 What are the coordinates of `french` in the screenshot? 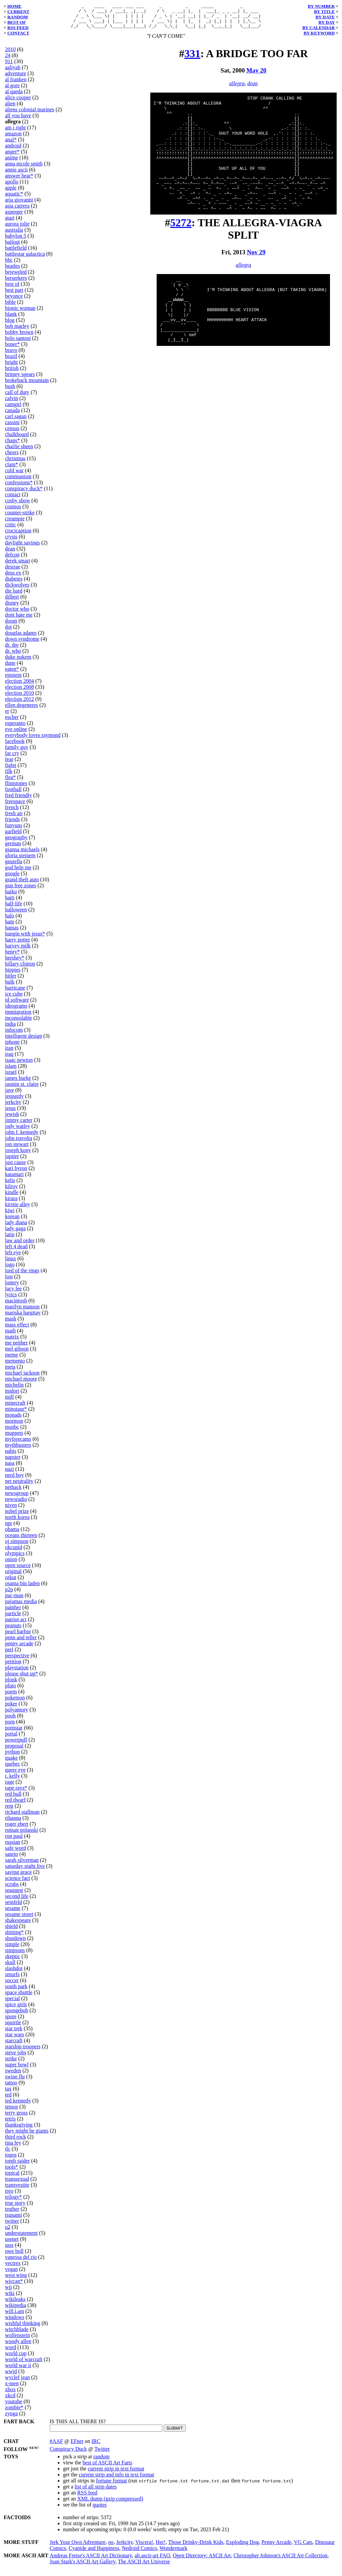 It's located at (12, 812).